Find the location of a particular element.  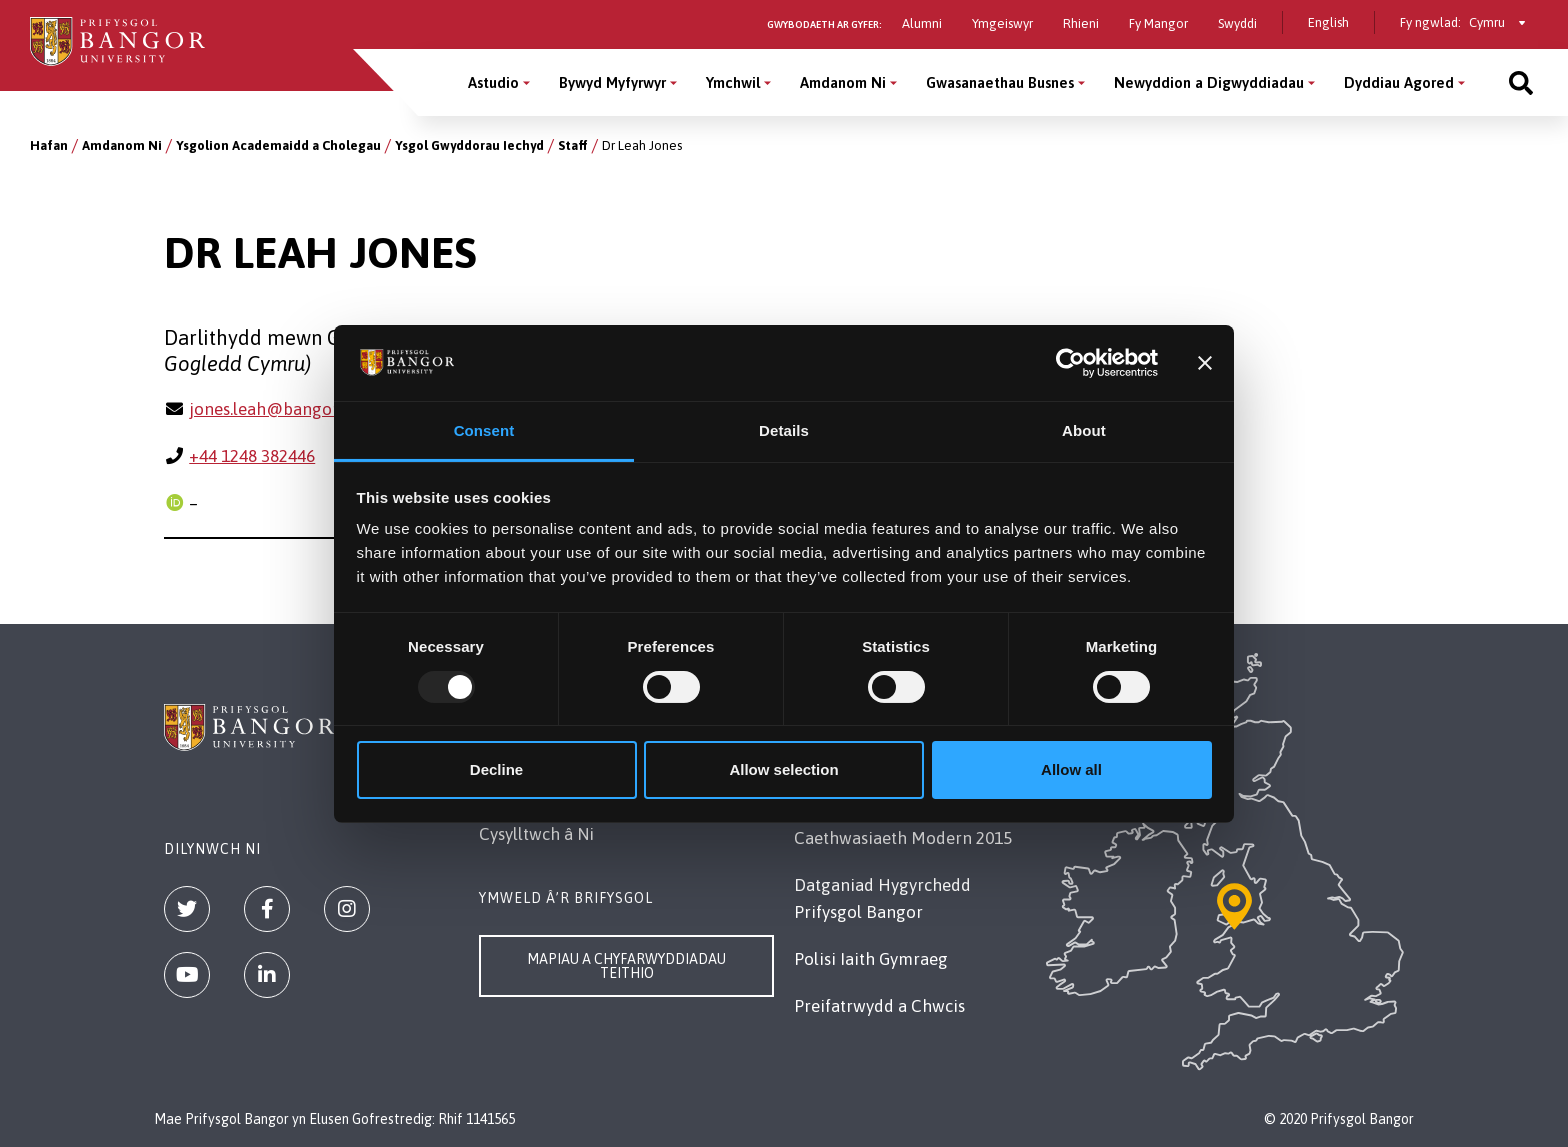

Newyddion a Digwyddiadau [Newyddion a Digwyddiadau menu] is located at coordinates (1209, 82).